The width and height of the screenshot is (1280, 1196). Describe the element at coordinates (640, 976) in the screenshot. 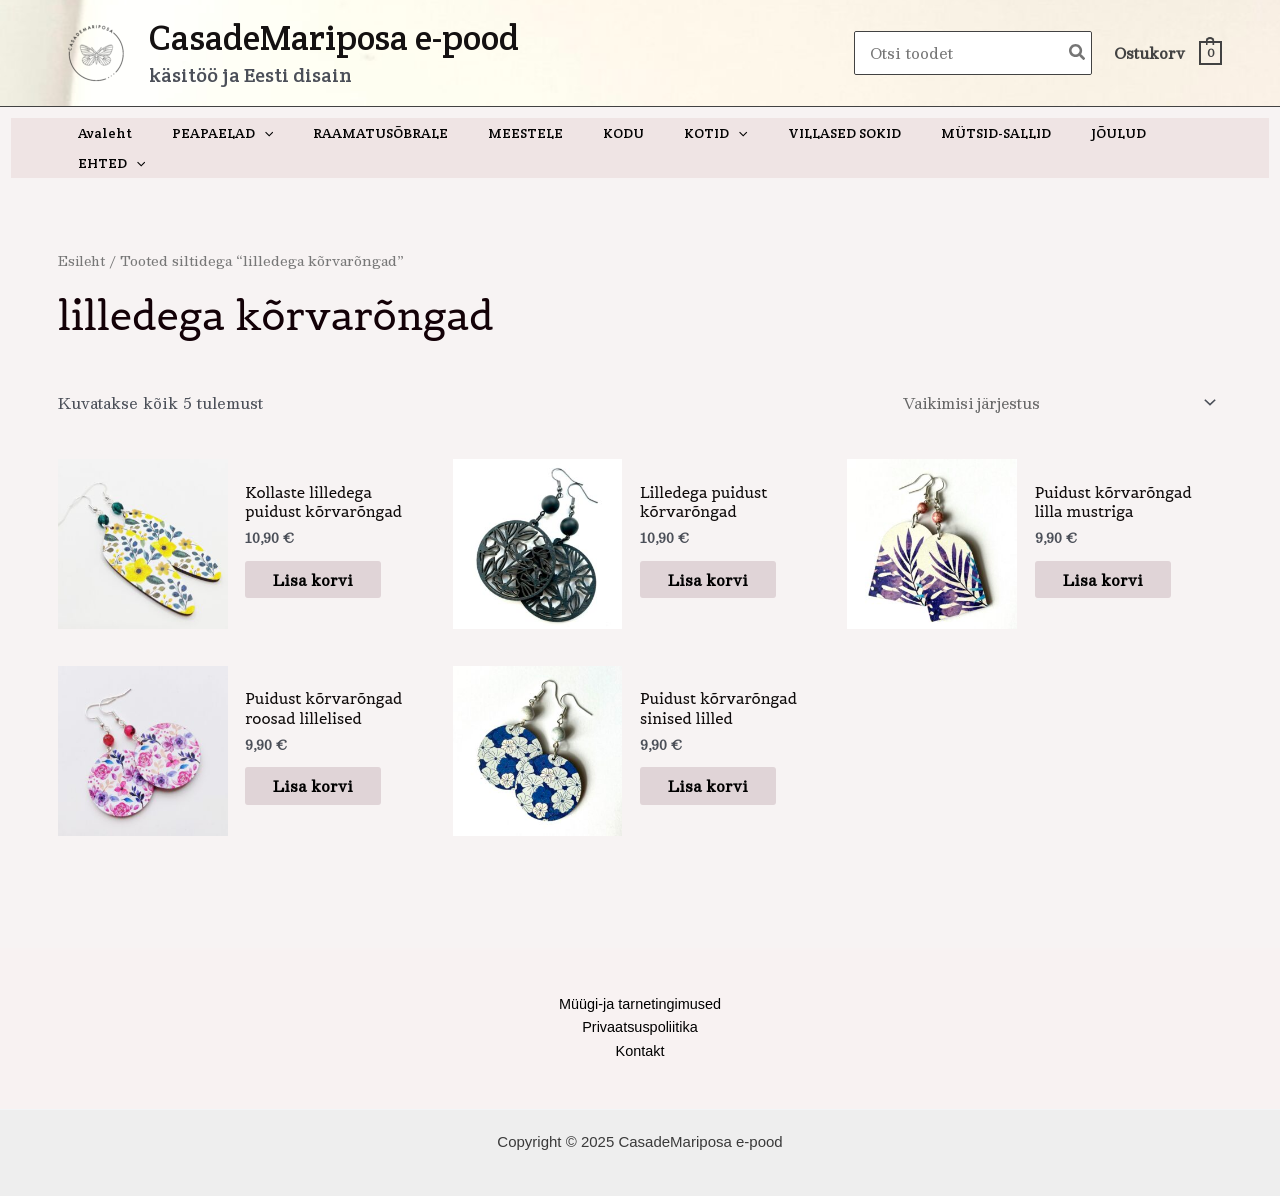

I see `Müügi-ja tarnetingimused` at that location.